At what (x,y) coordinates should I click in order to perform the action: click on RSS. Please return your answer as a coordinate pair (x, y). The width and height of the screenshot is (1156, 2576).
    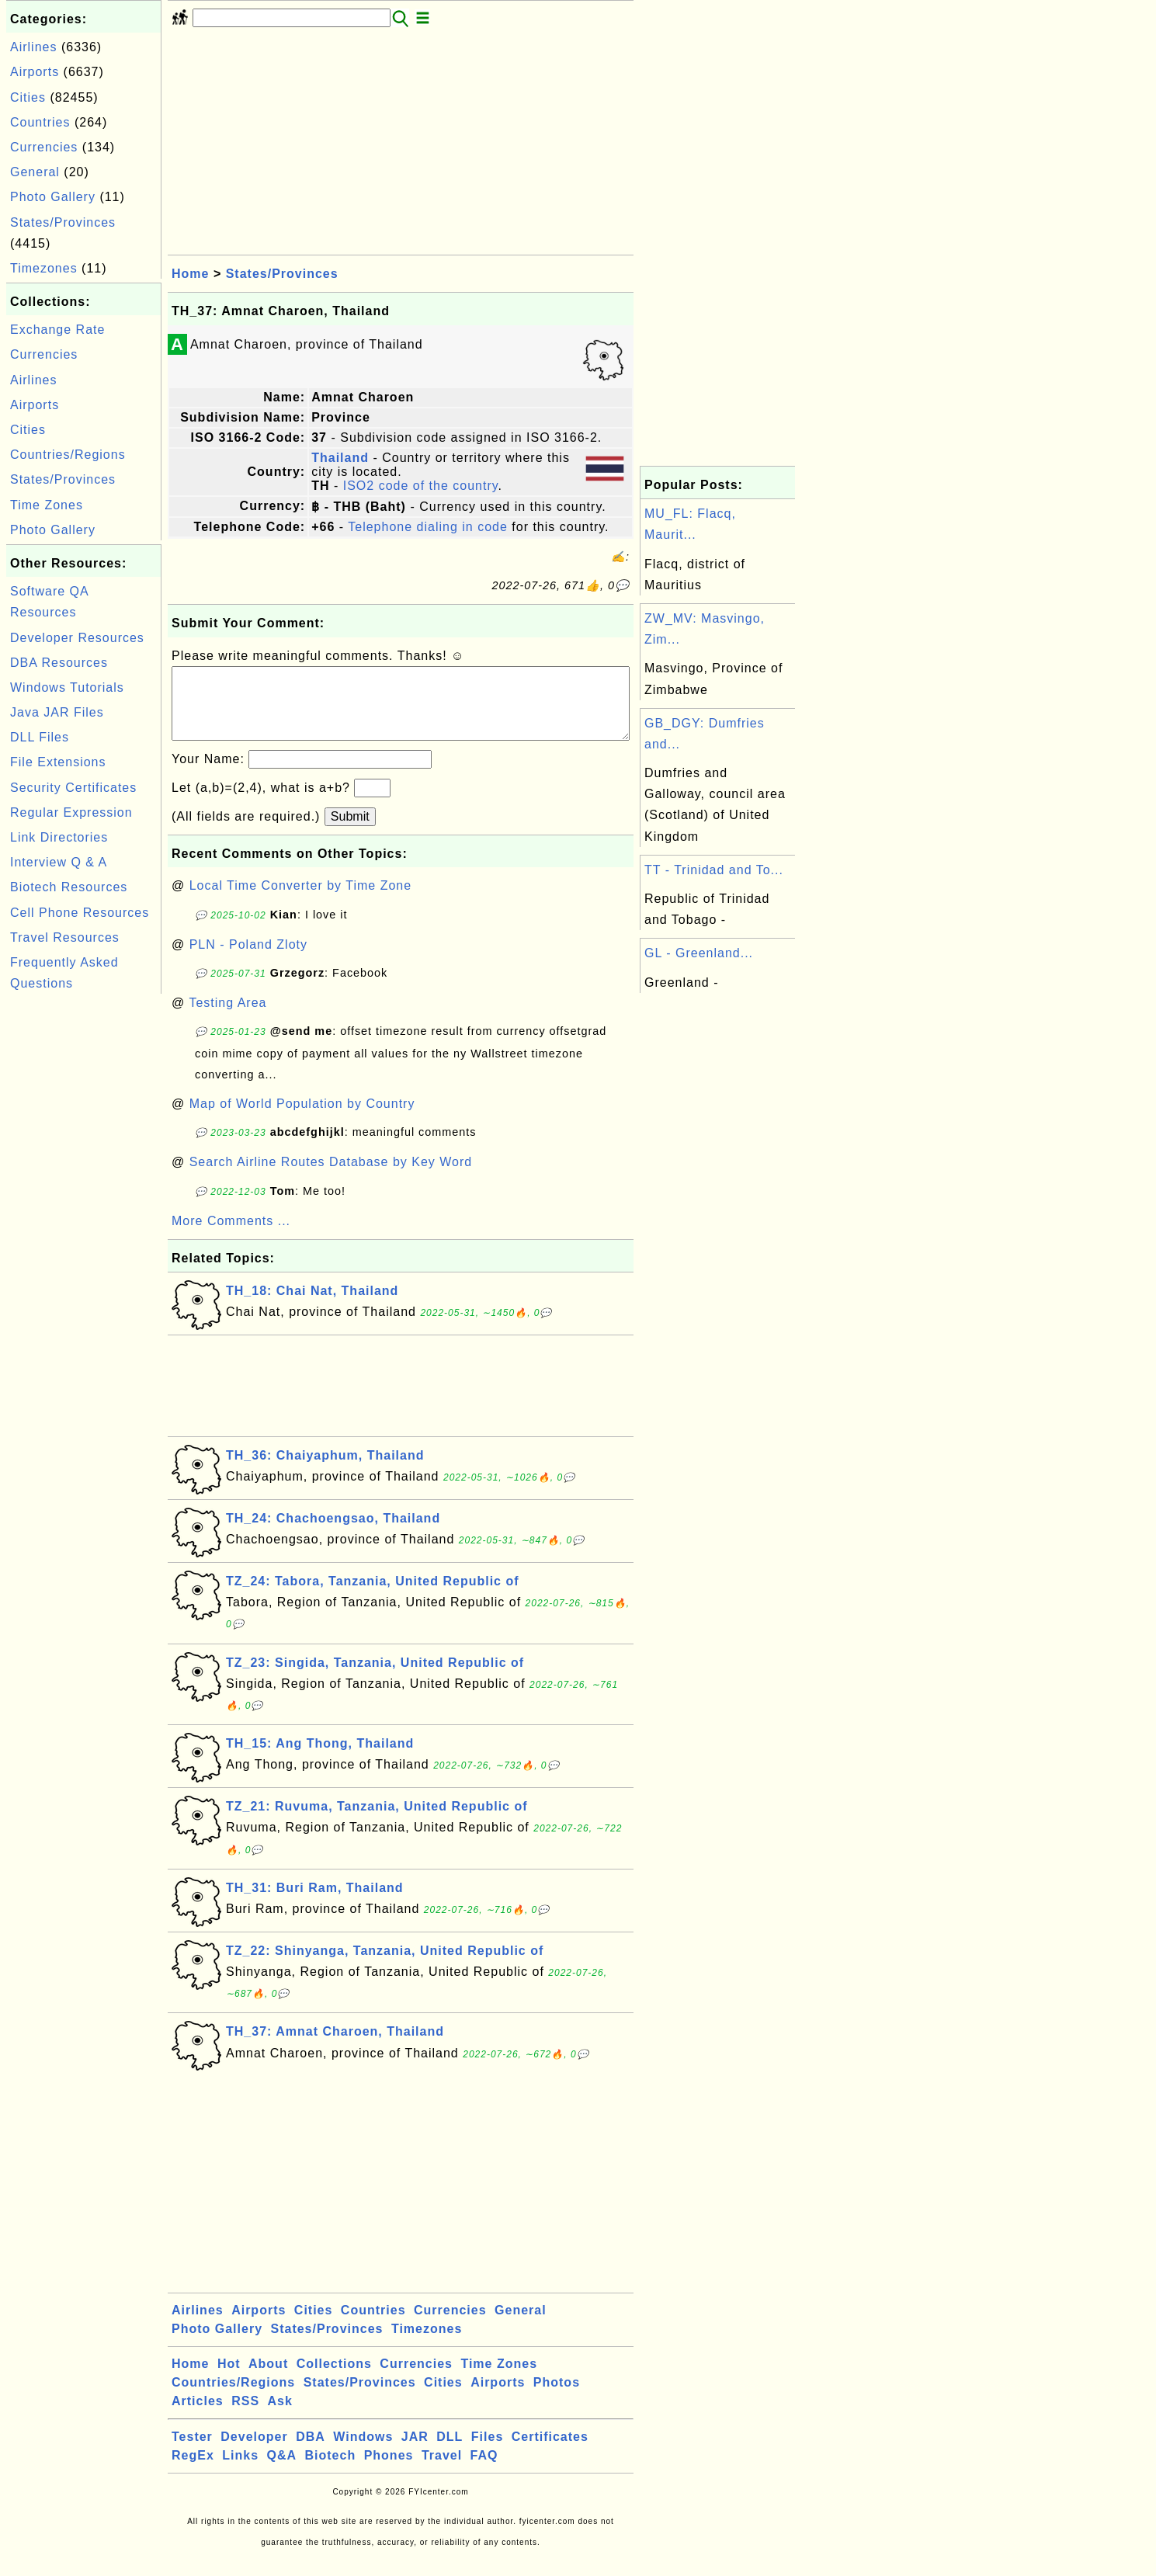
    Looking at the image, I should click on (245, 2416).